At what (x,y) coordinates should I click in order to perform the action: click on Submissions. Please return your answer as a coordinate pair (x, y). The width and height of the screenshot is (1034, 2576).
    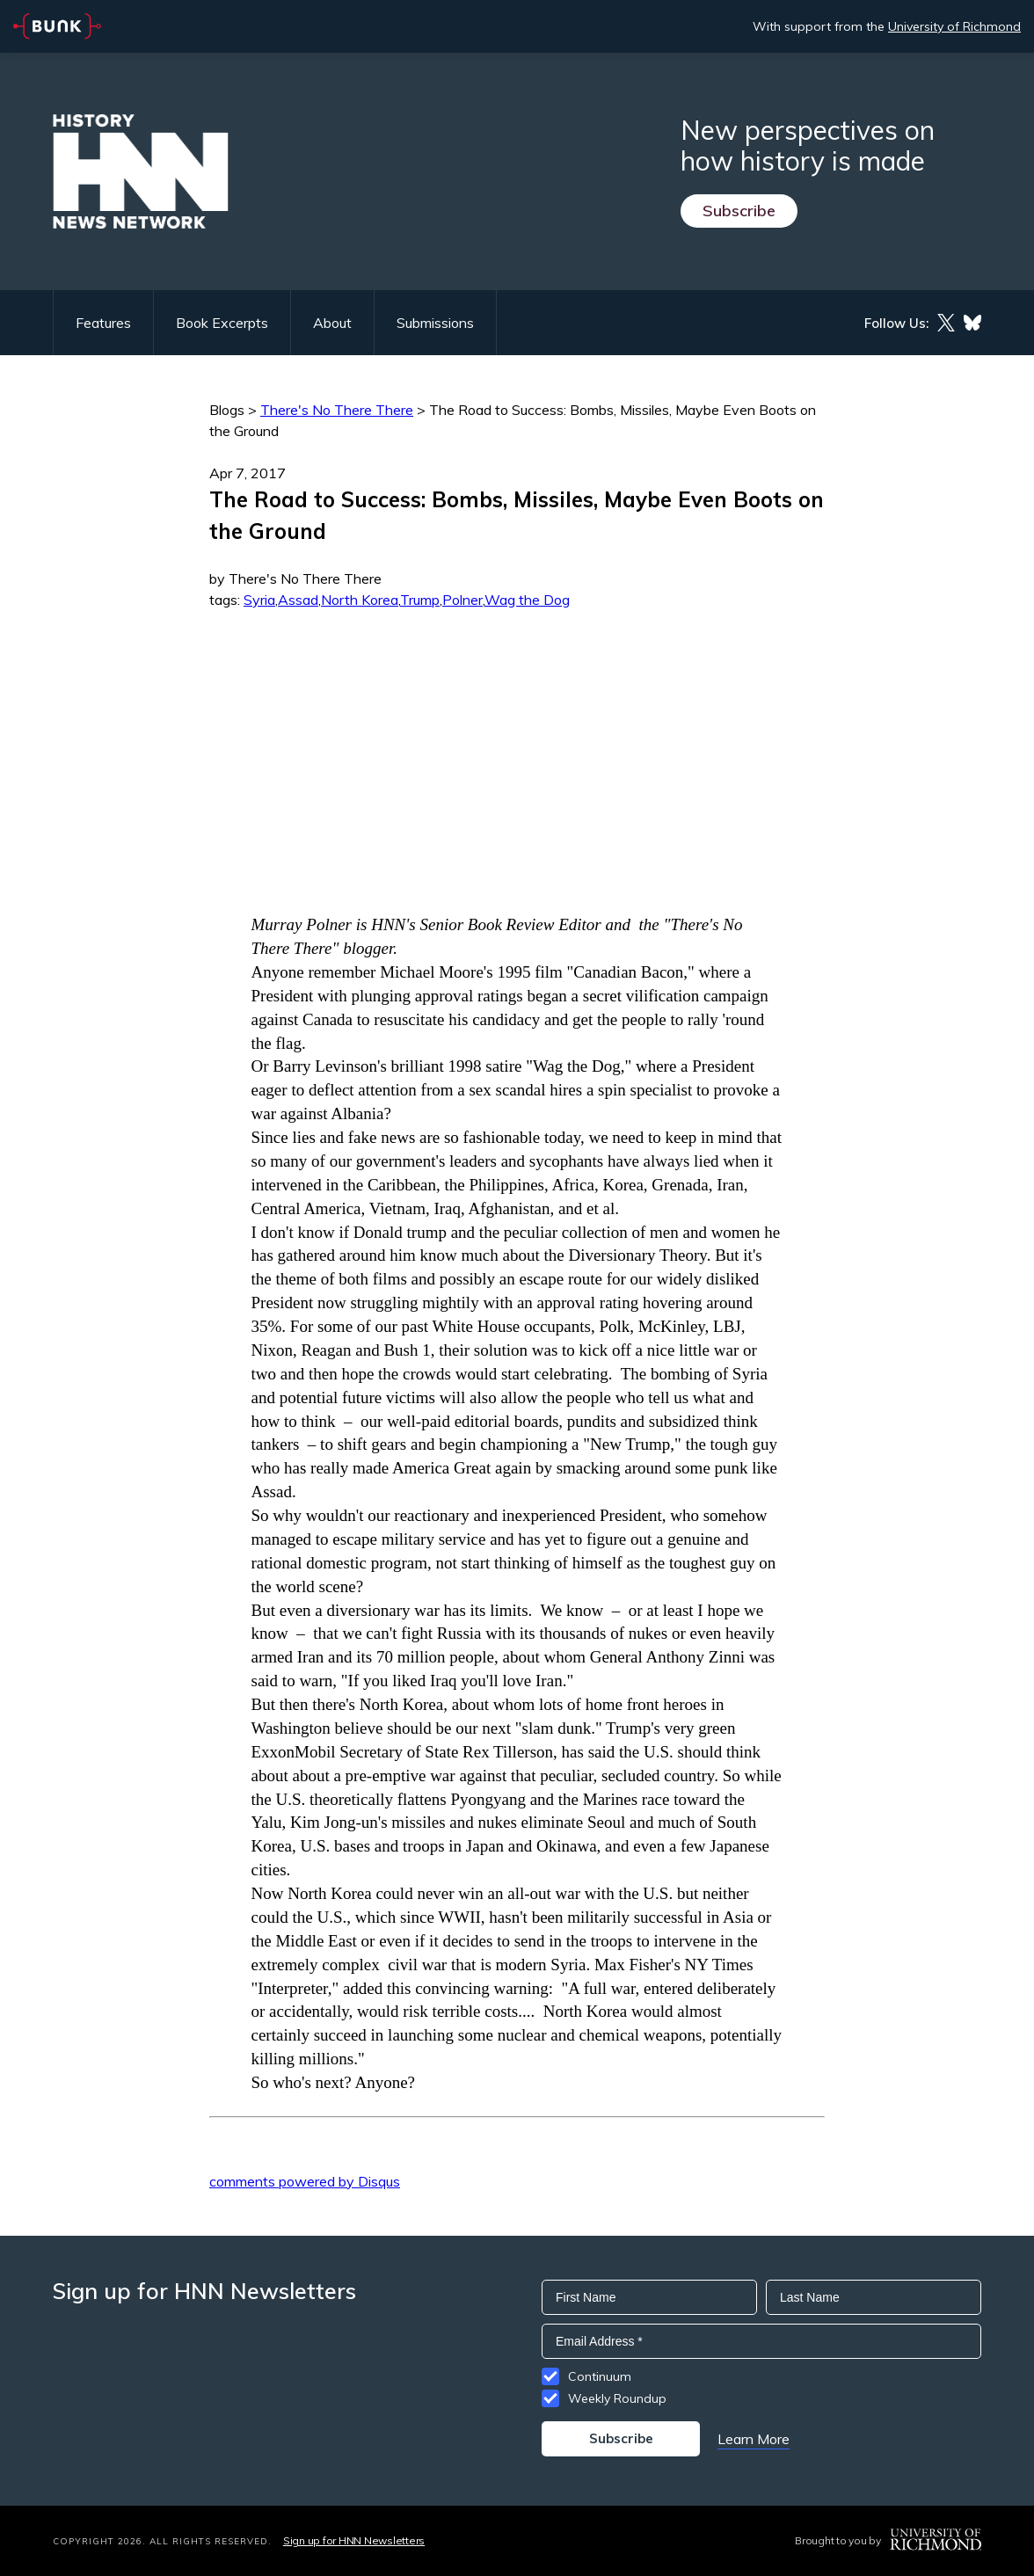
    Looking at the image, I should click on (435, 322).